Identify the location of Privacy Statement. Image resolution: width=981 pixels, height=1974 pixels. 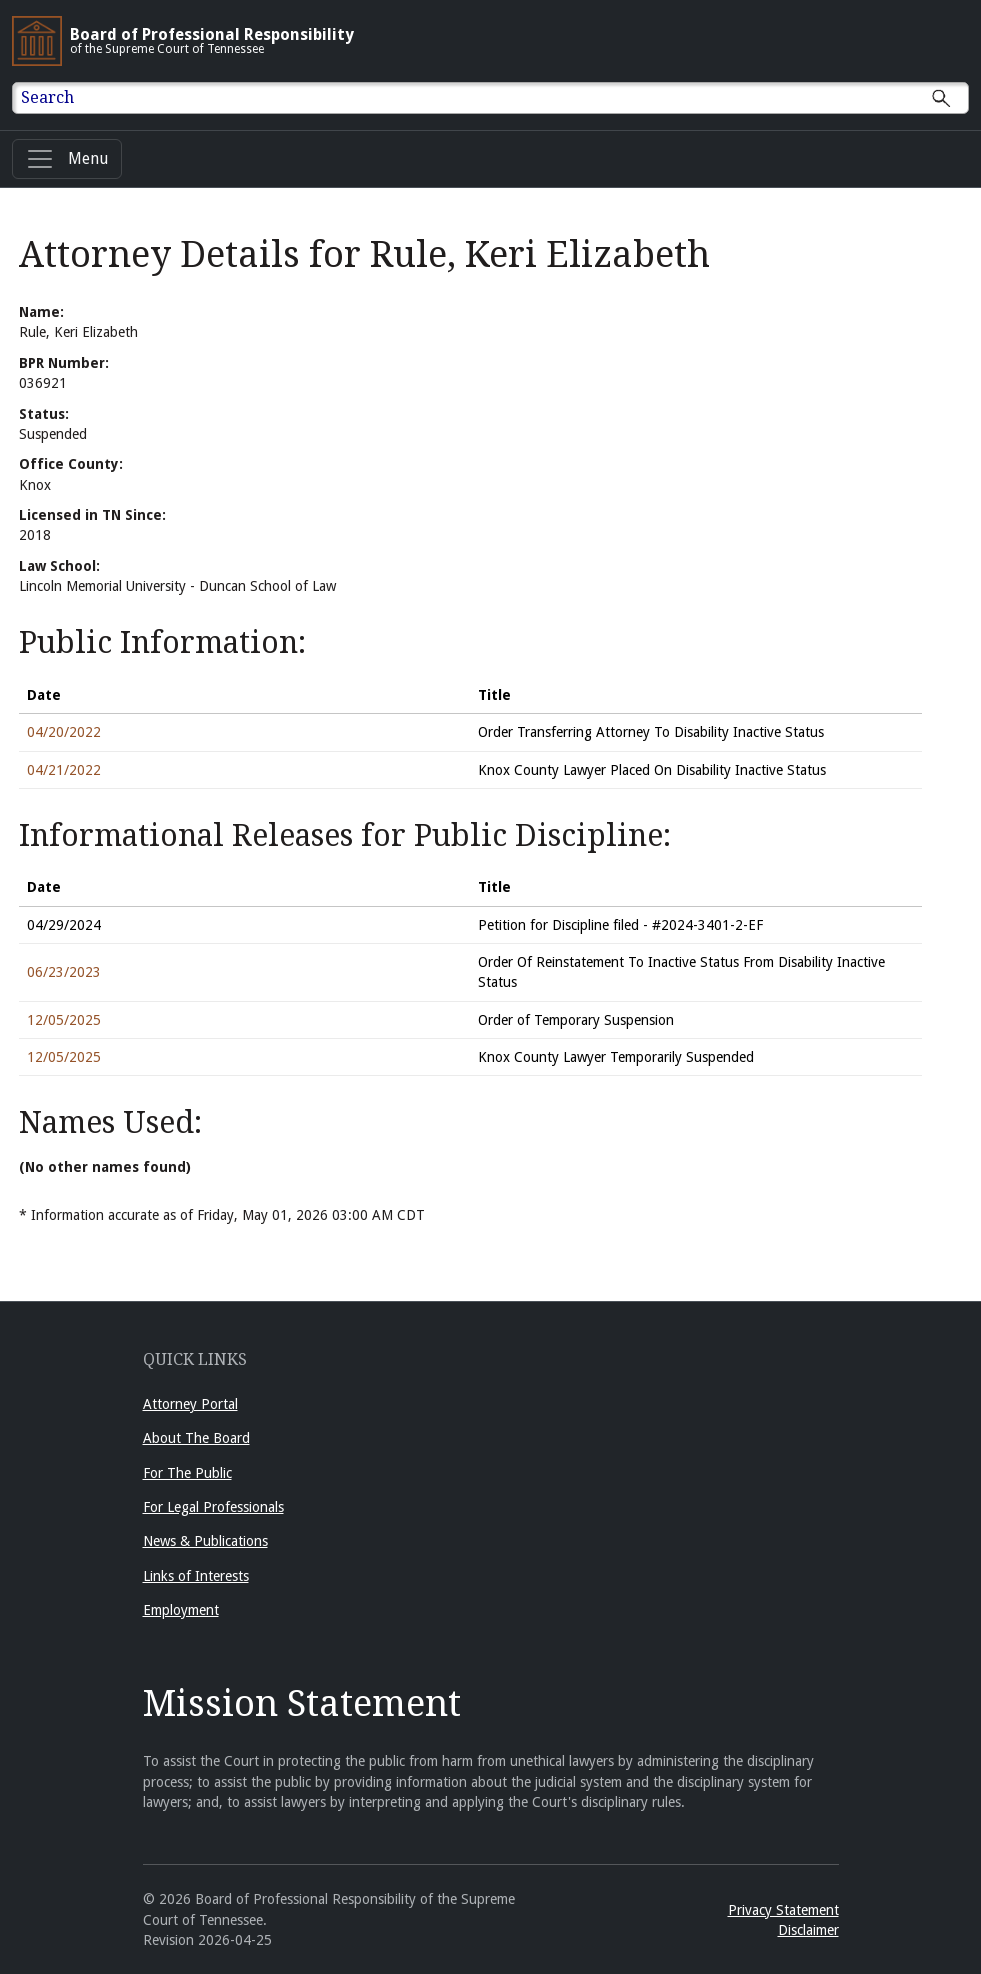
(783, 1910).